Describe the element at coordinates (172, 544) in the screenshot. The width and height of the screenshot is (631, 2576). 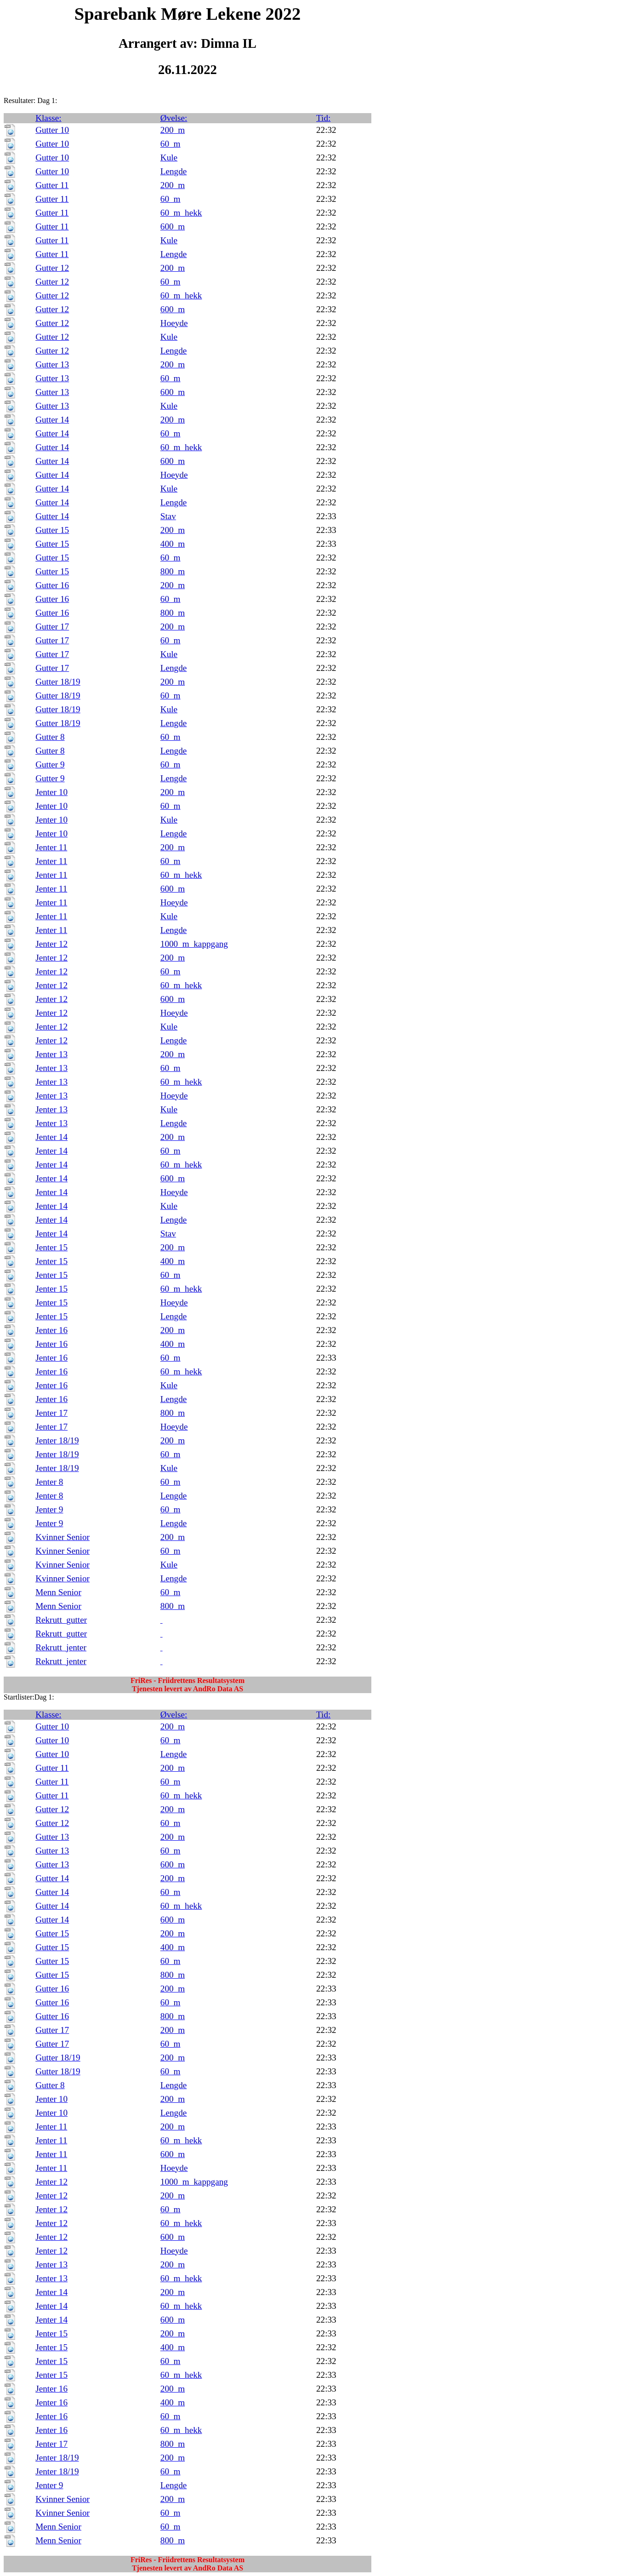
I see `400_m` at that location.